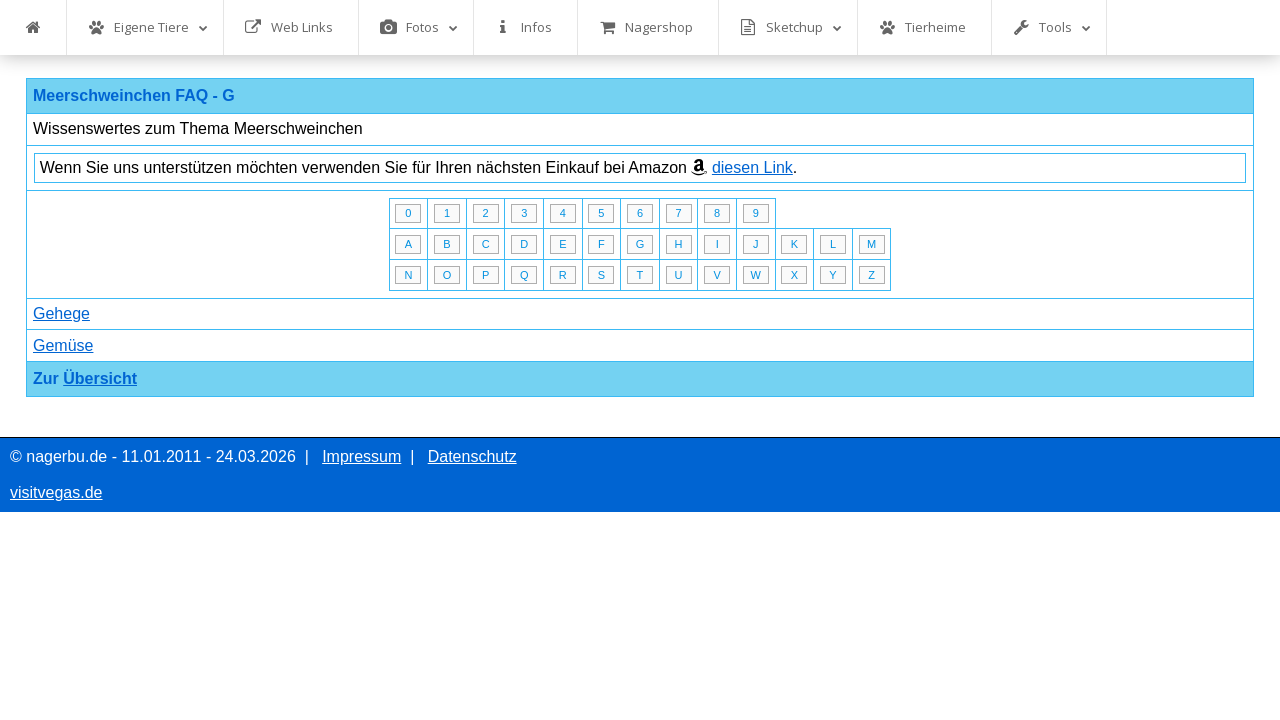  What do you see at coordinates (148, 27) in the screenshot?
I see `Eigene Tiere` at bounding box center [148, 27].